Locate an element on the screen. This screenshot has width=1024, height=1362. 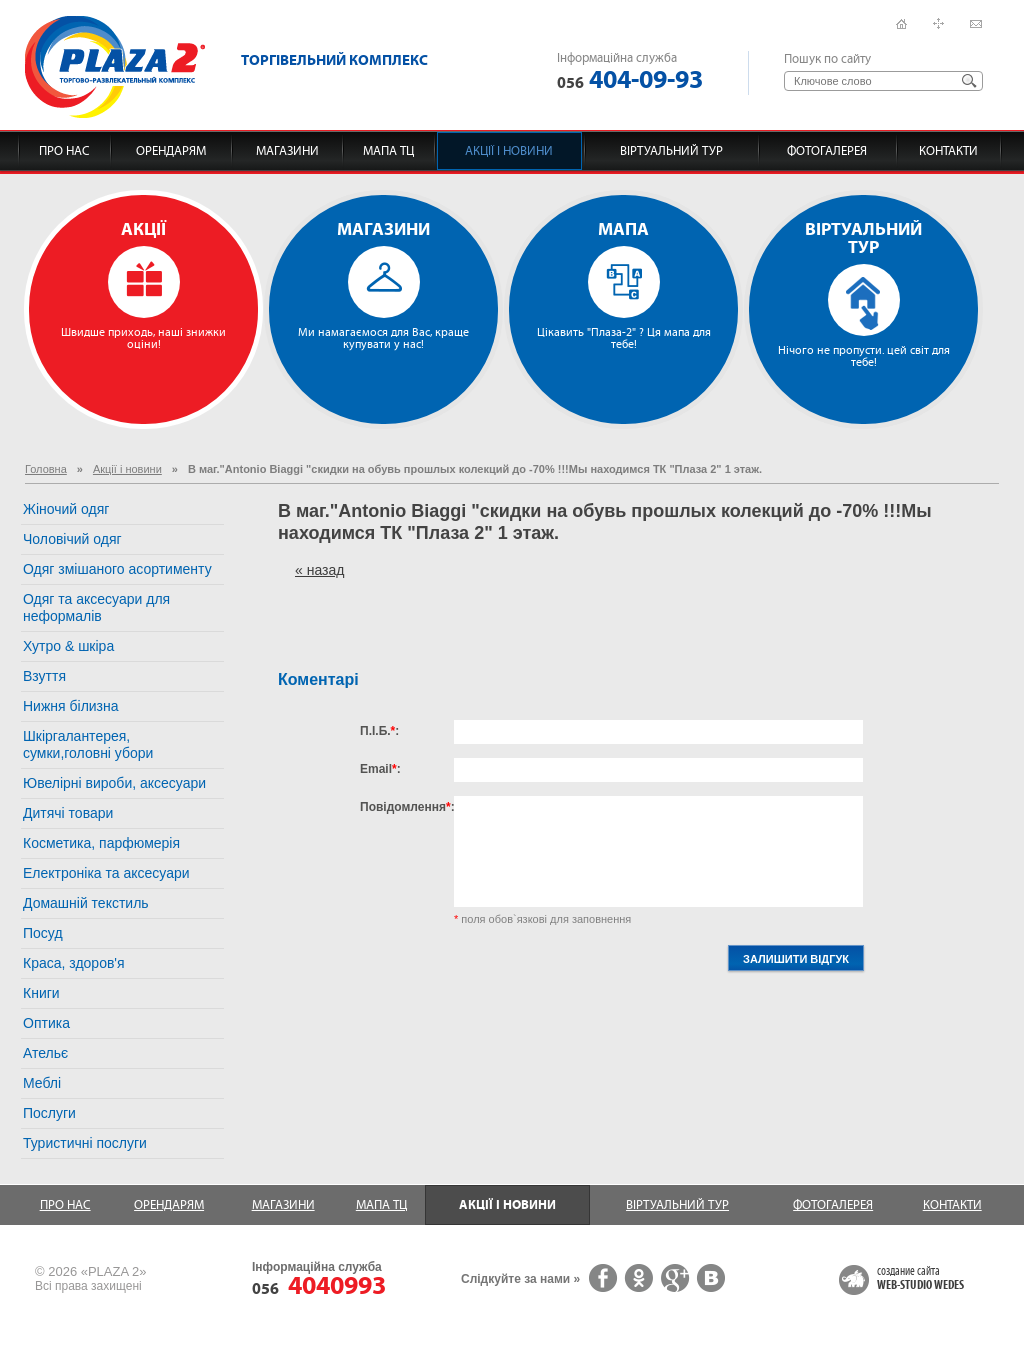
Жіночий одяг is located at coordinates (66, 509).